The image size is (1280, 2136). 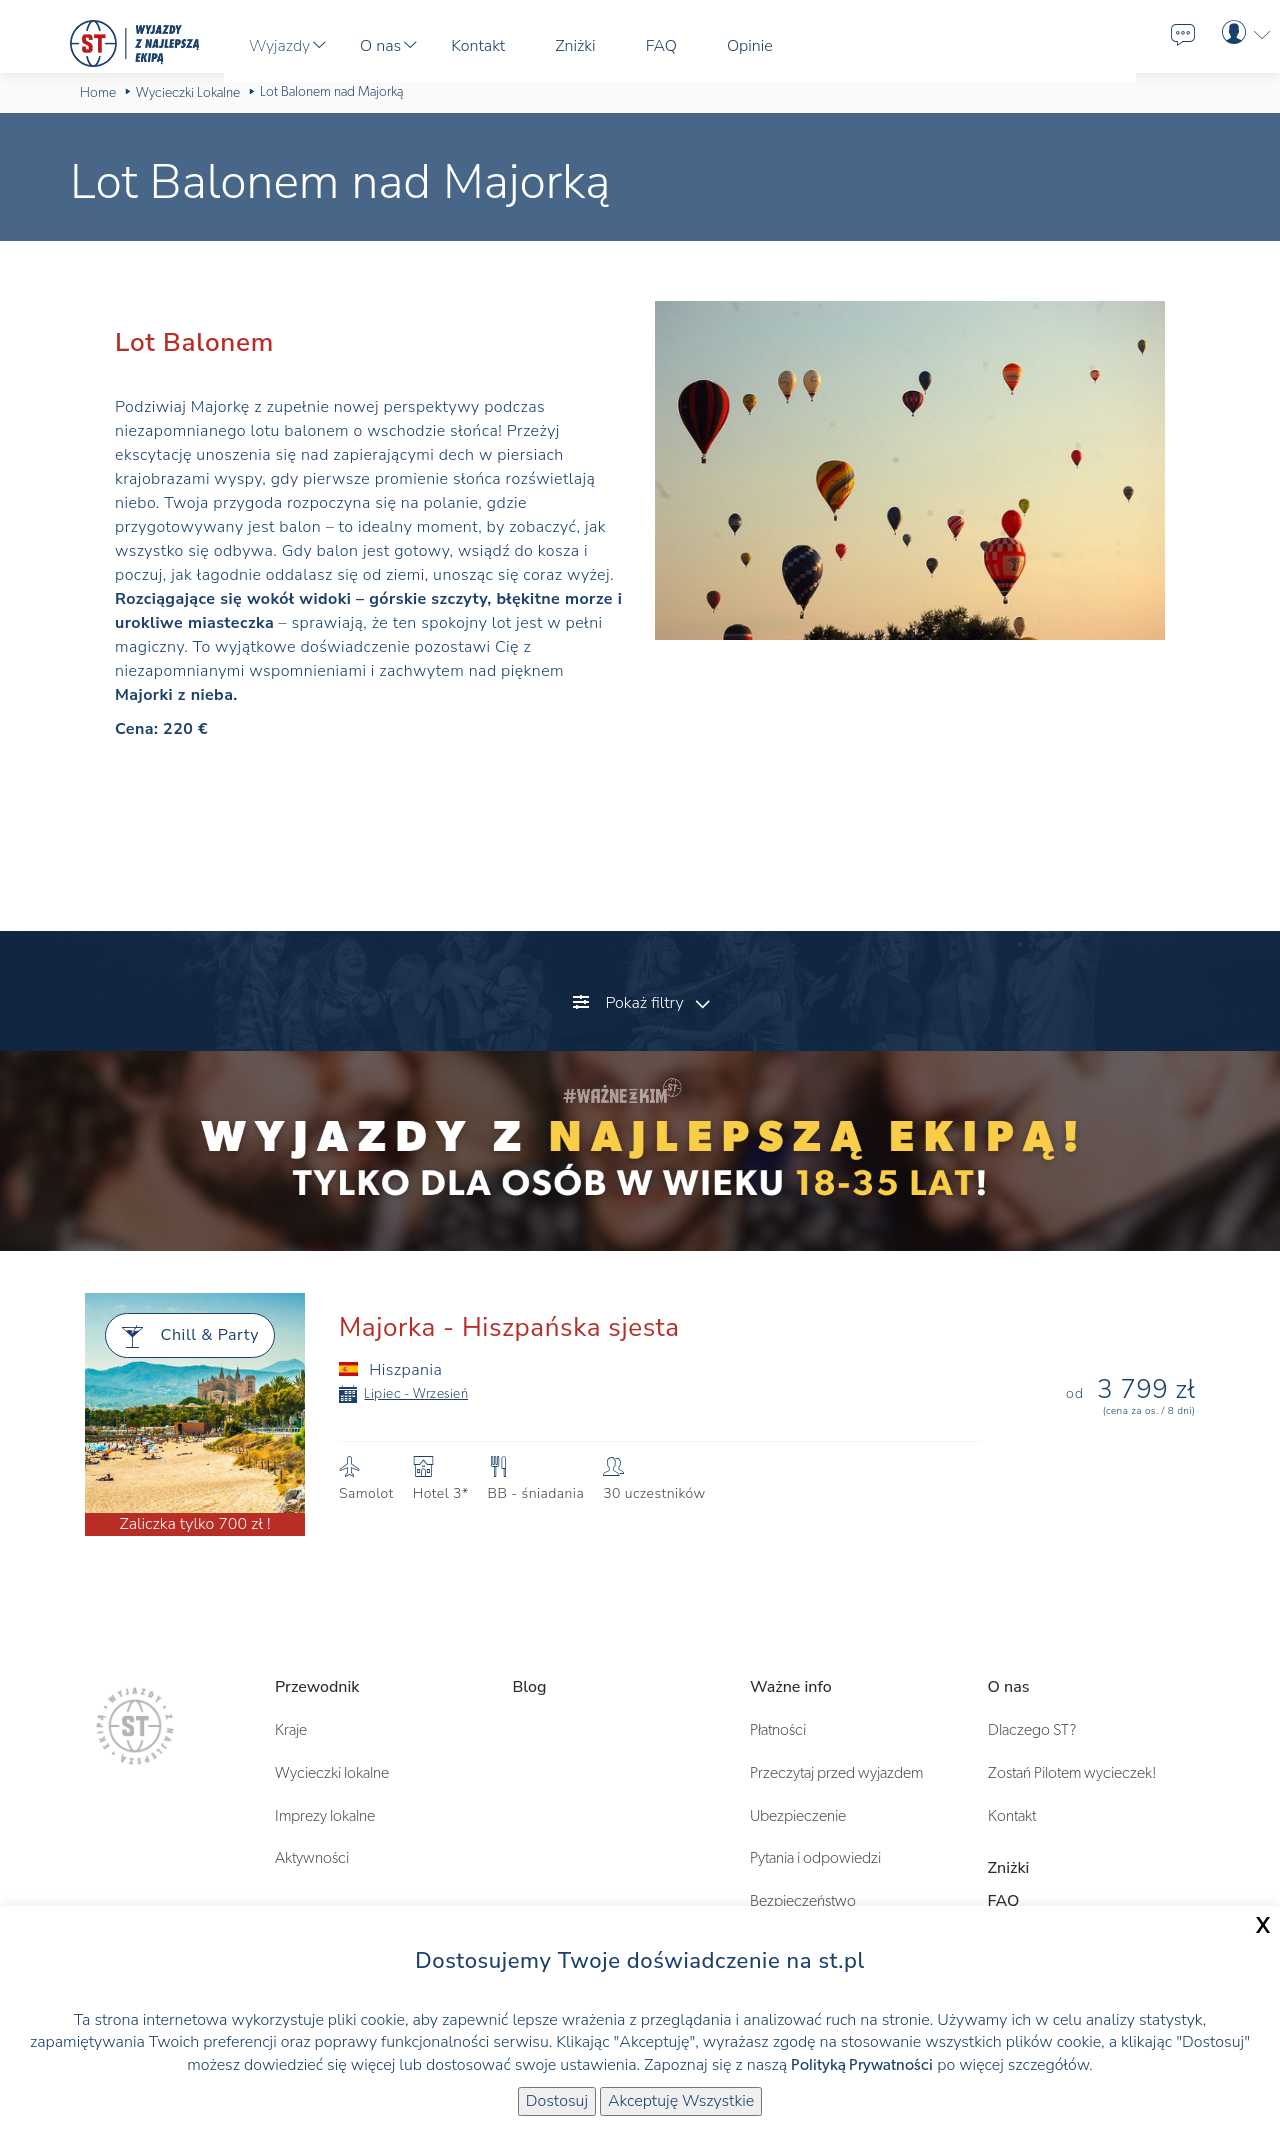 What do you see at coordinates (557, 2101) in the screenshot?
I see `Dostosuj` at bounding box center [557, 2101].